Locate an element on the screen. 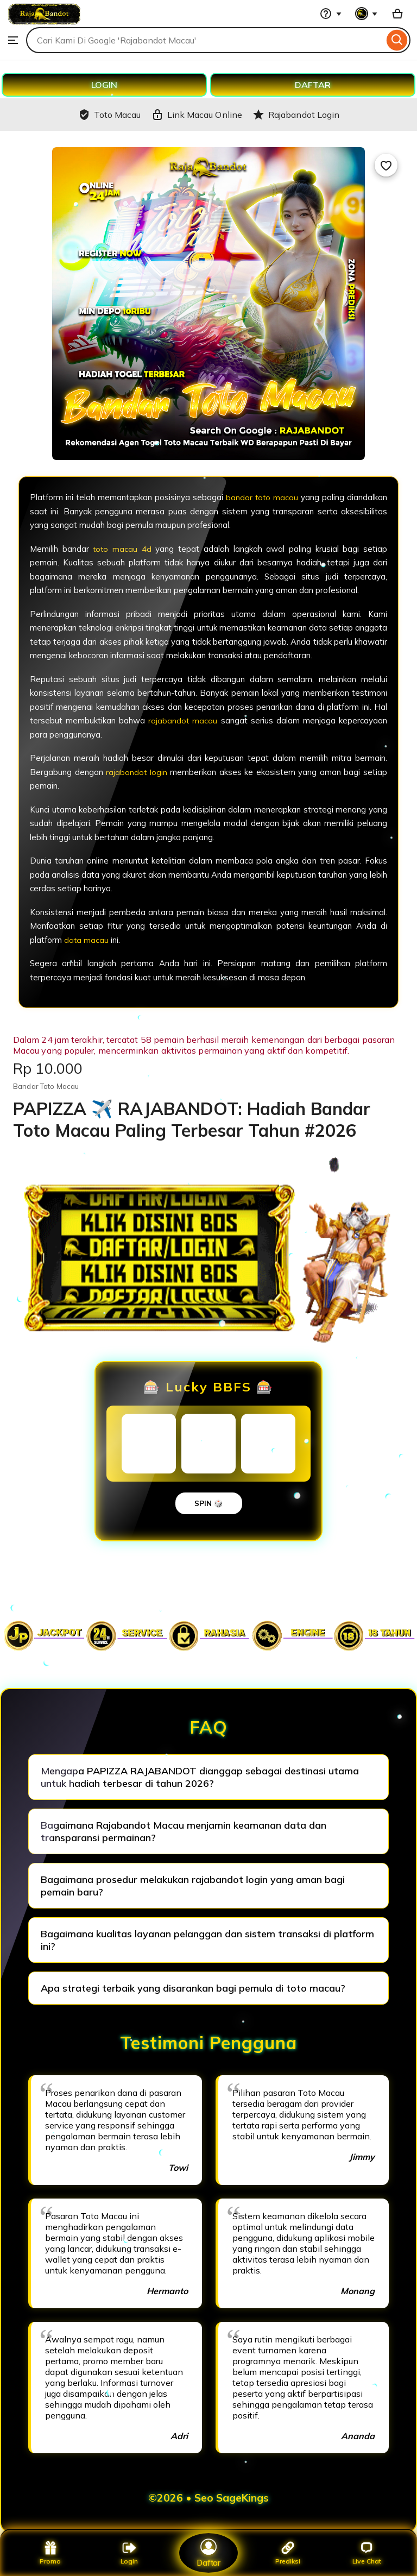  [Basket with 0 items] is located at coordinates (397, 14).